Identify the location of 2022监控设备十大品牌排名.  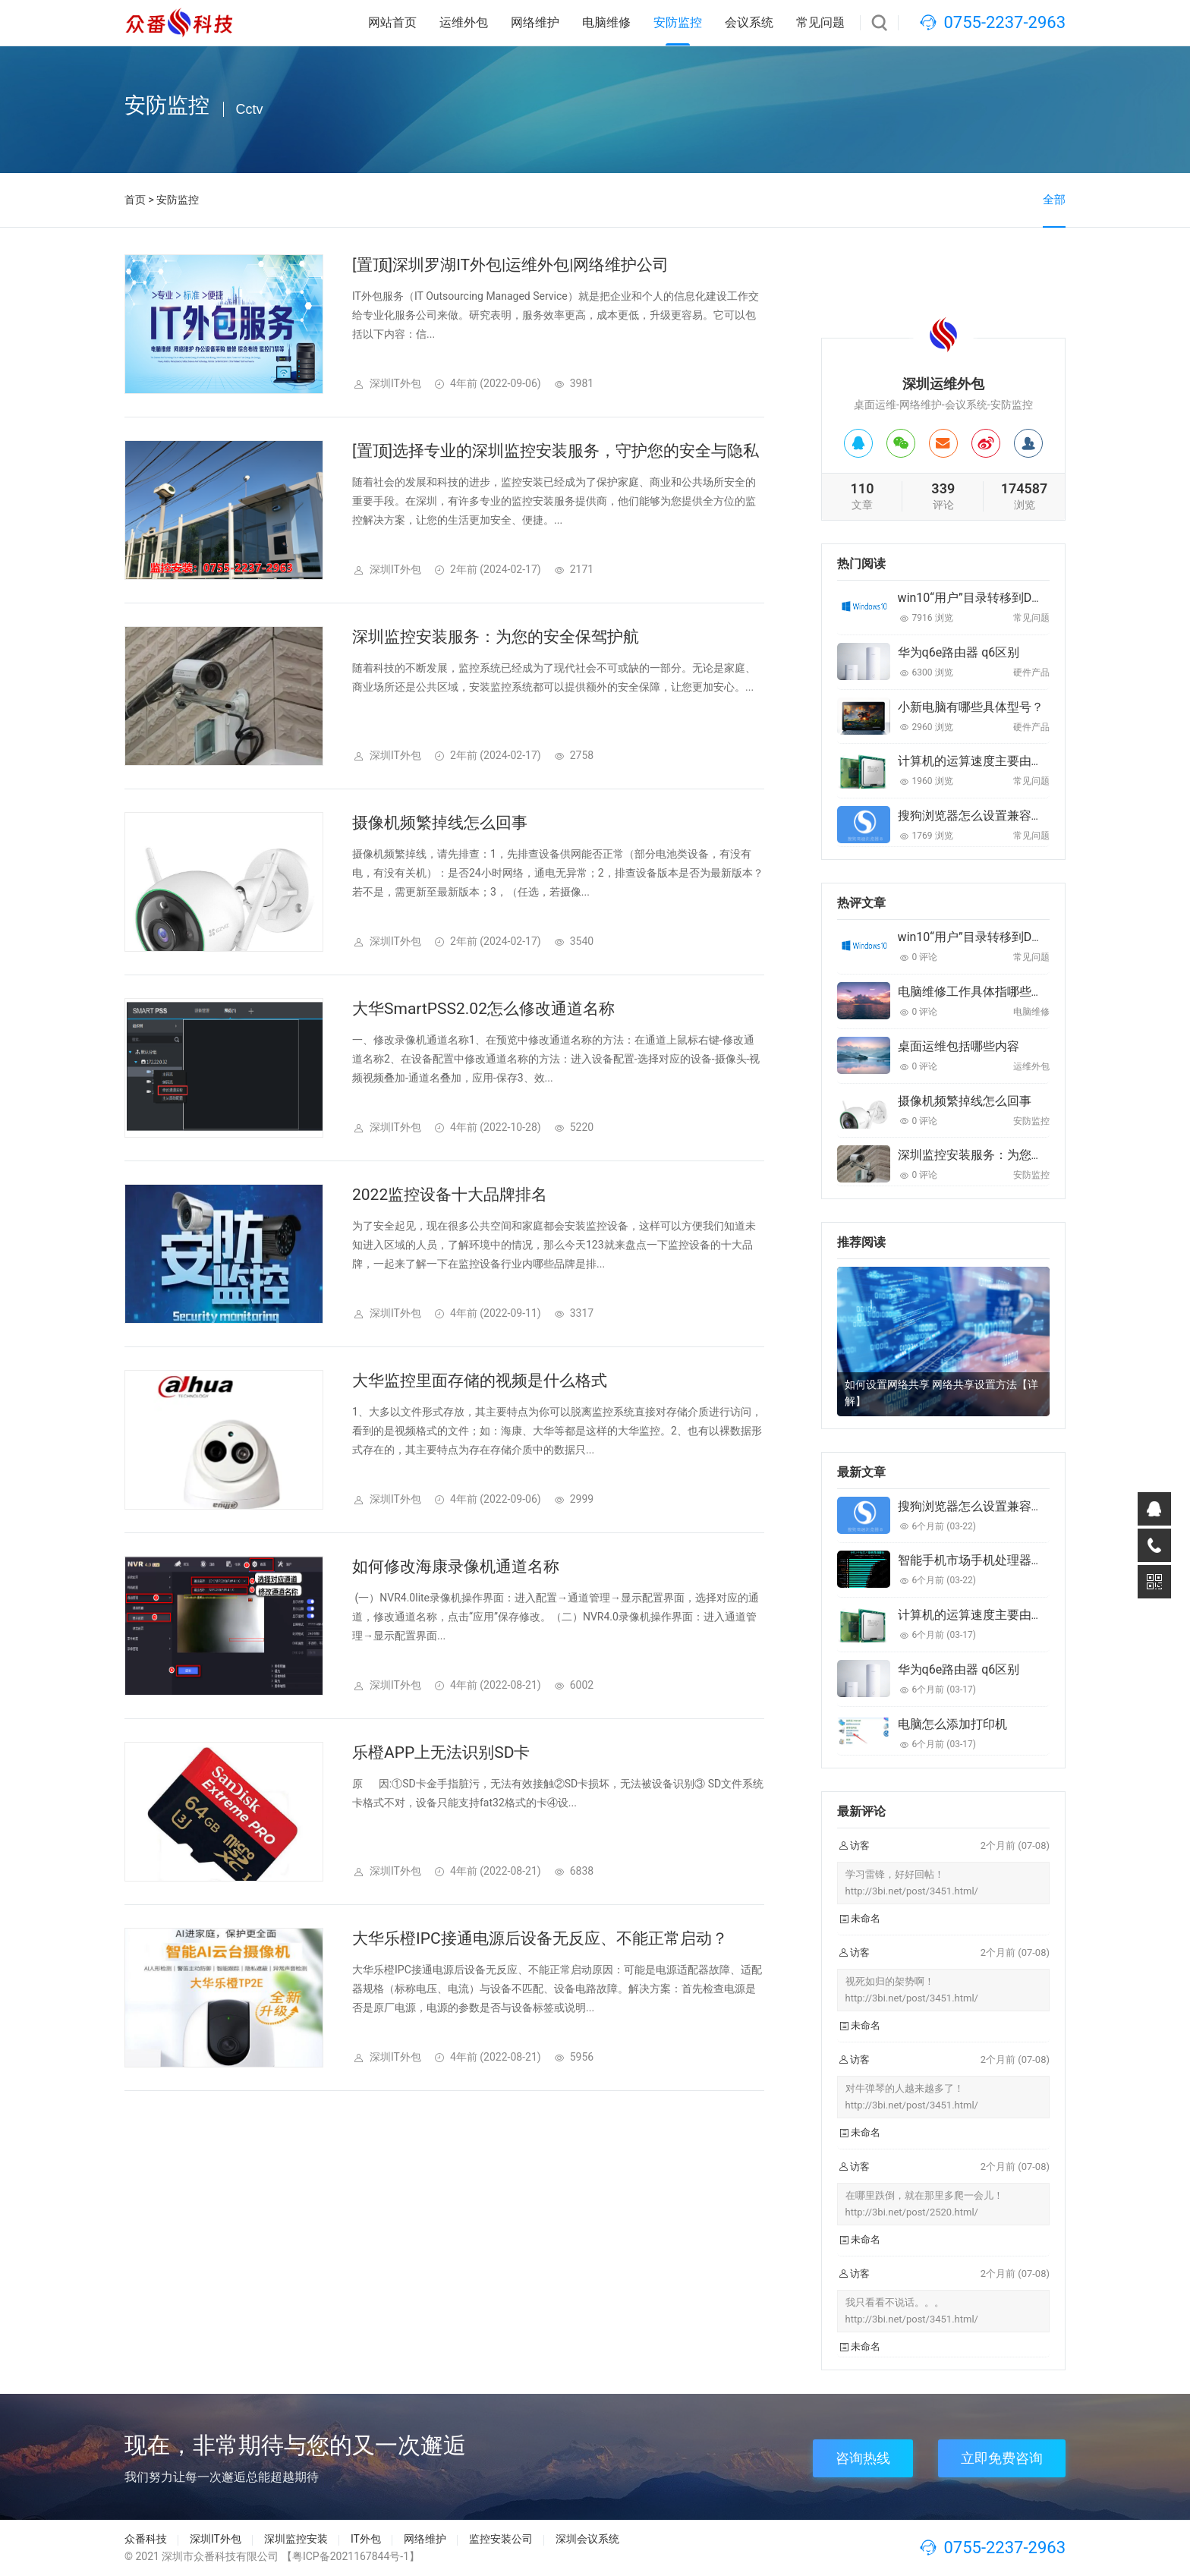
(449, 1195).